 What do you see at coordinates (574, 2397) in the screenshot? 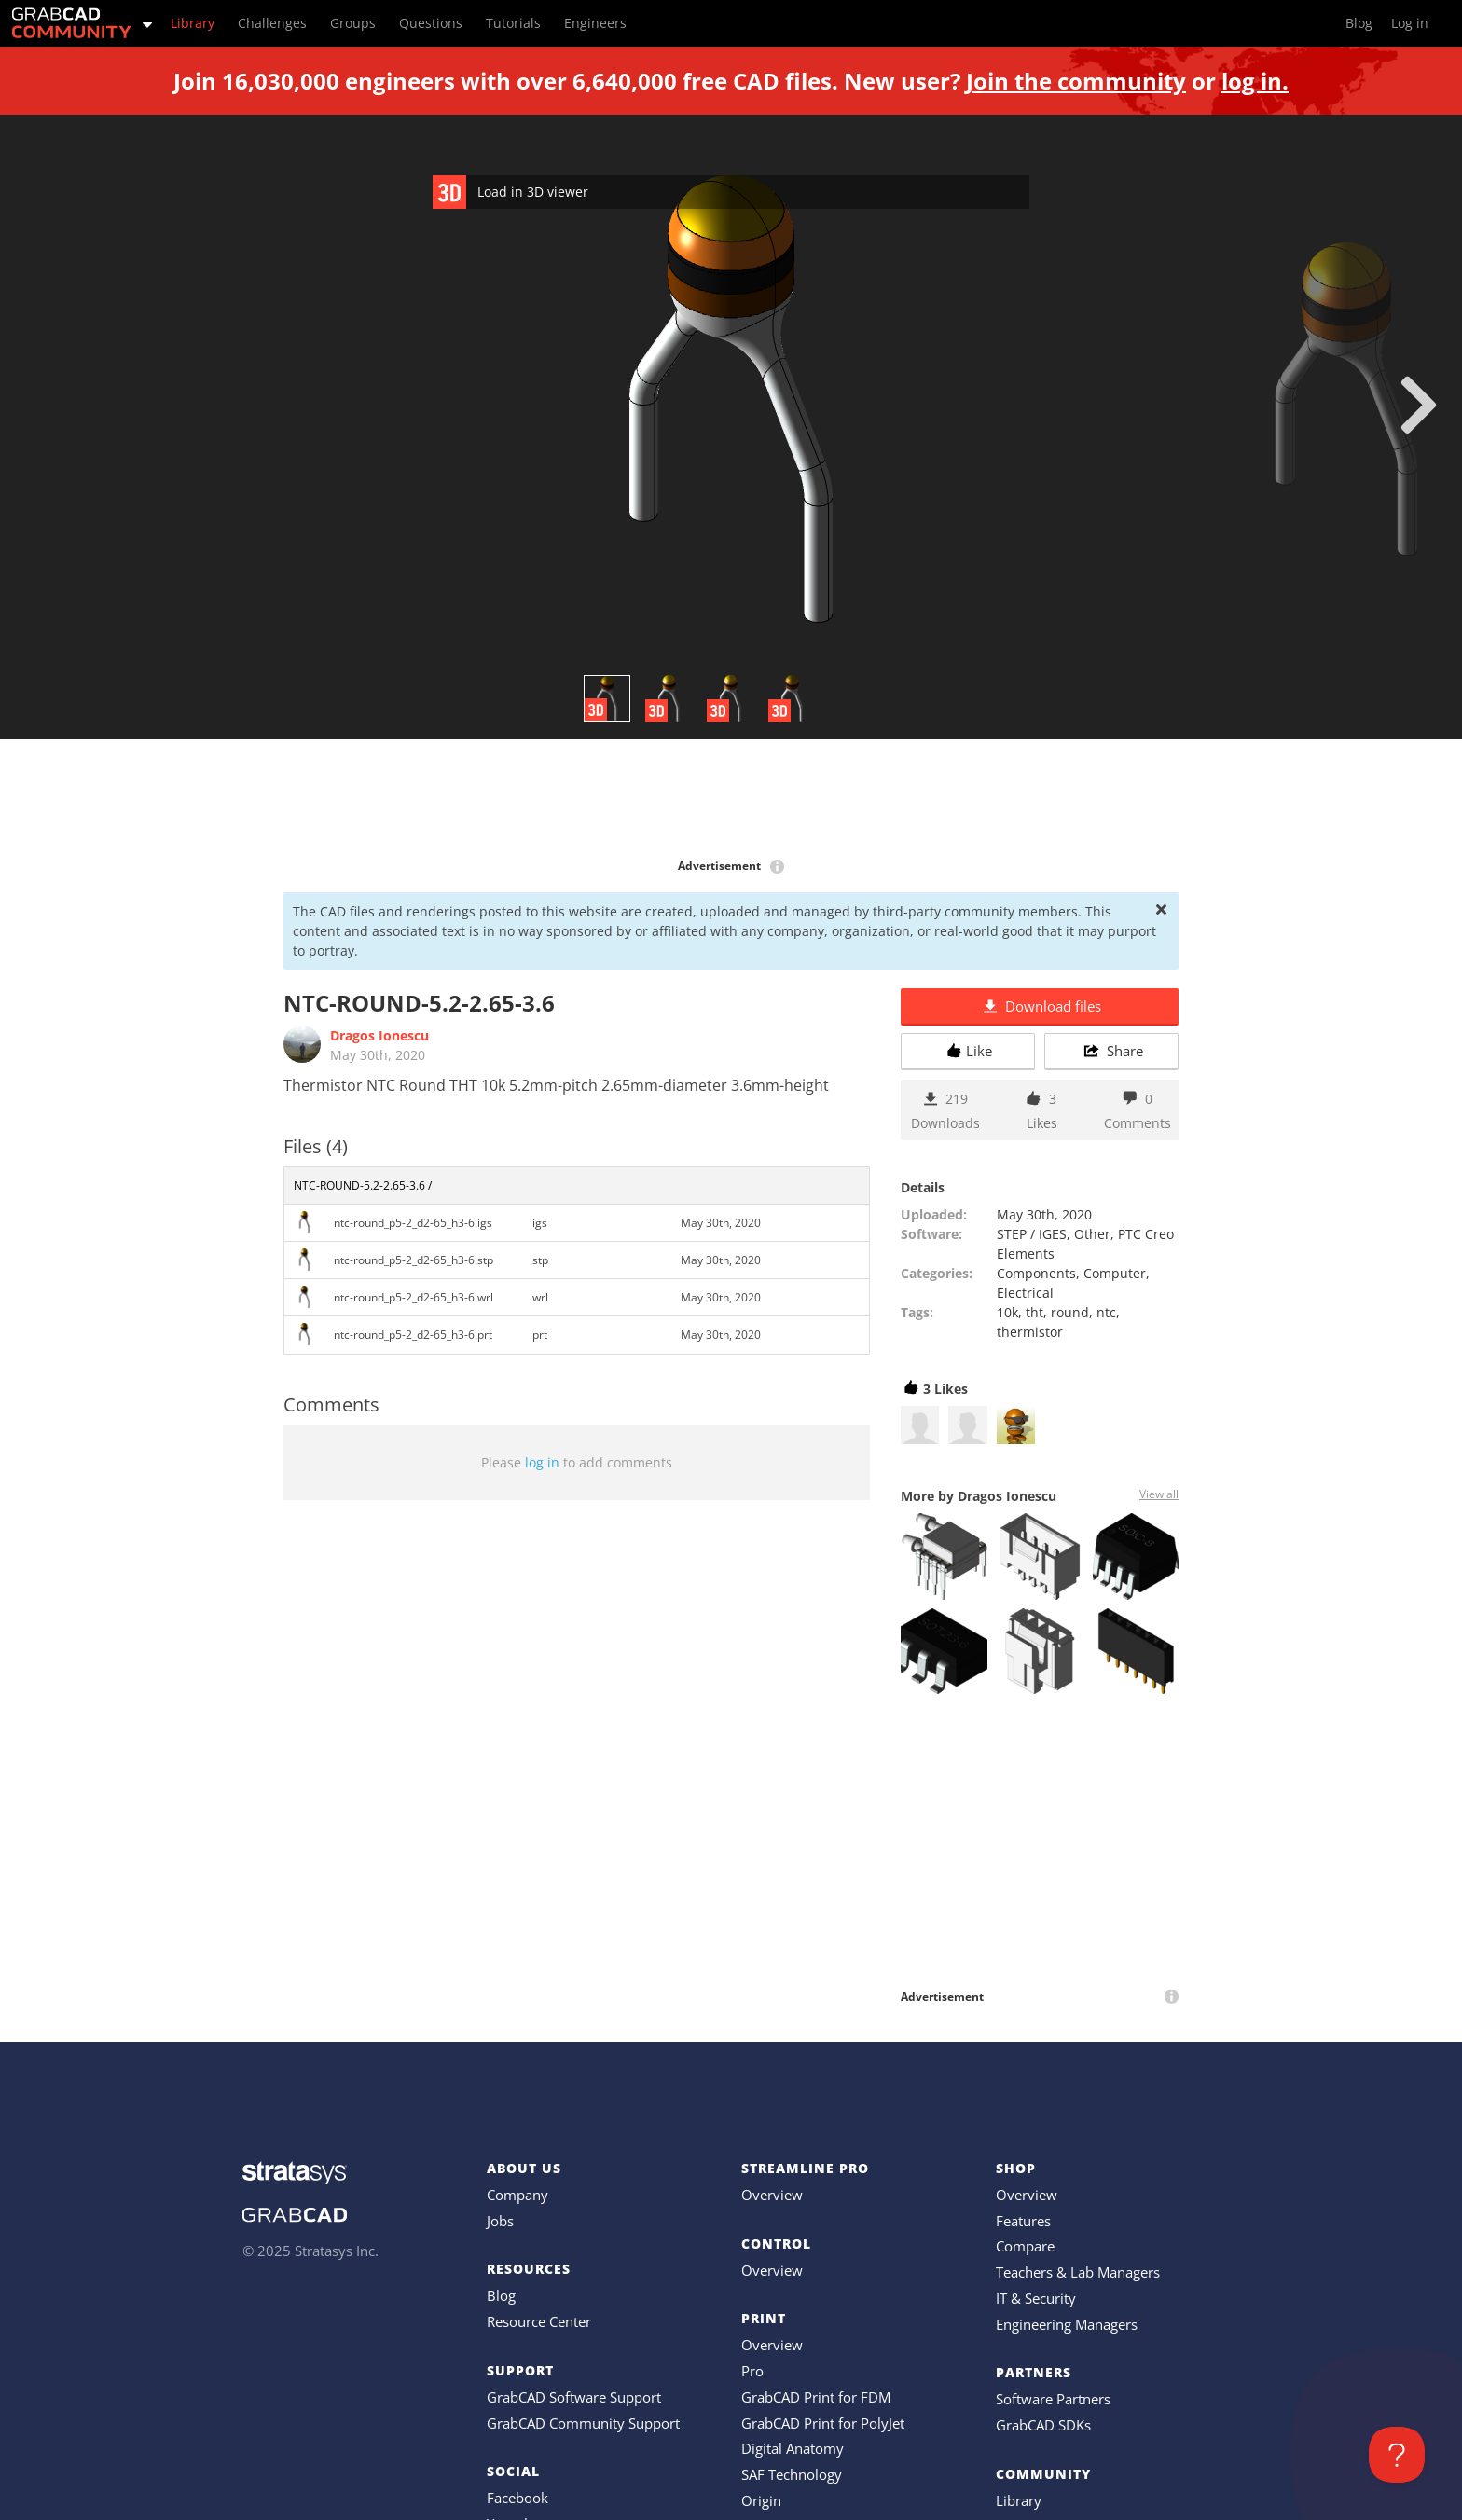
I see `GrabCAD Software Support` at bounding box center [574, 2397].